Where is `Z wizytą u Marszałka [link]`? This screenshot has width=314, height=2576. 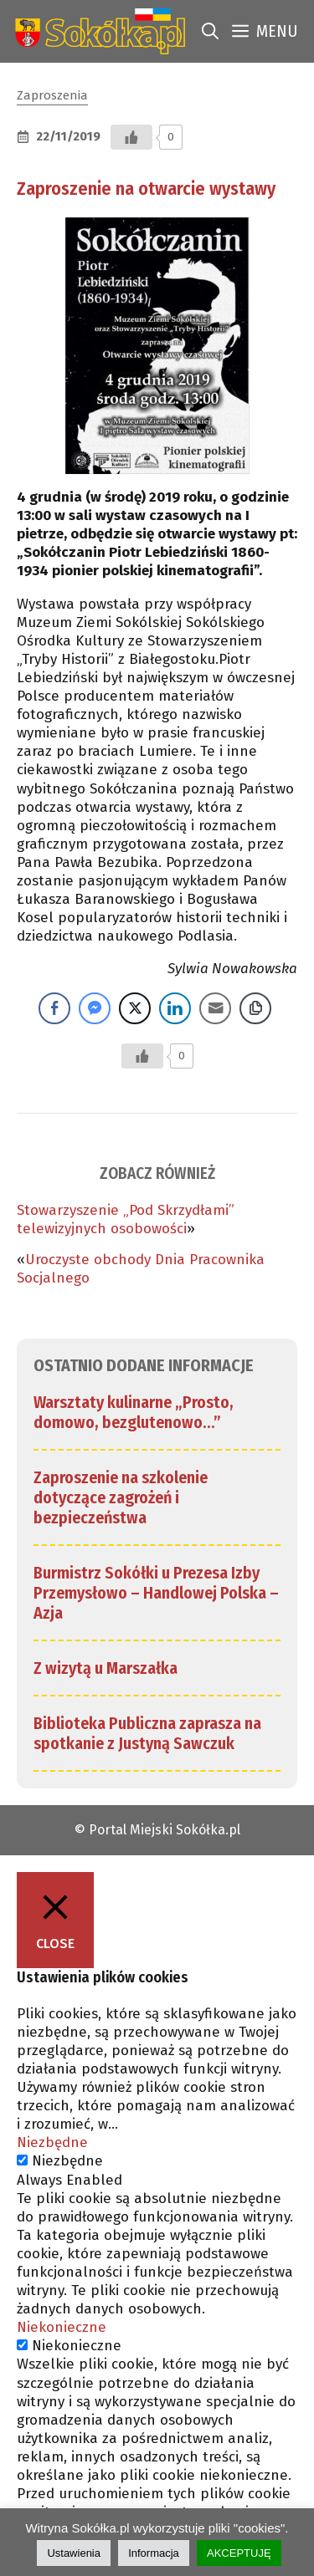 Z wizytą u Marszałka [link] is located at coordinates (105, 1668).